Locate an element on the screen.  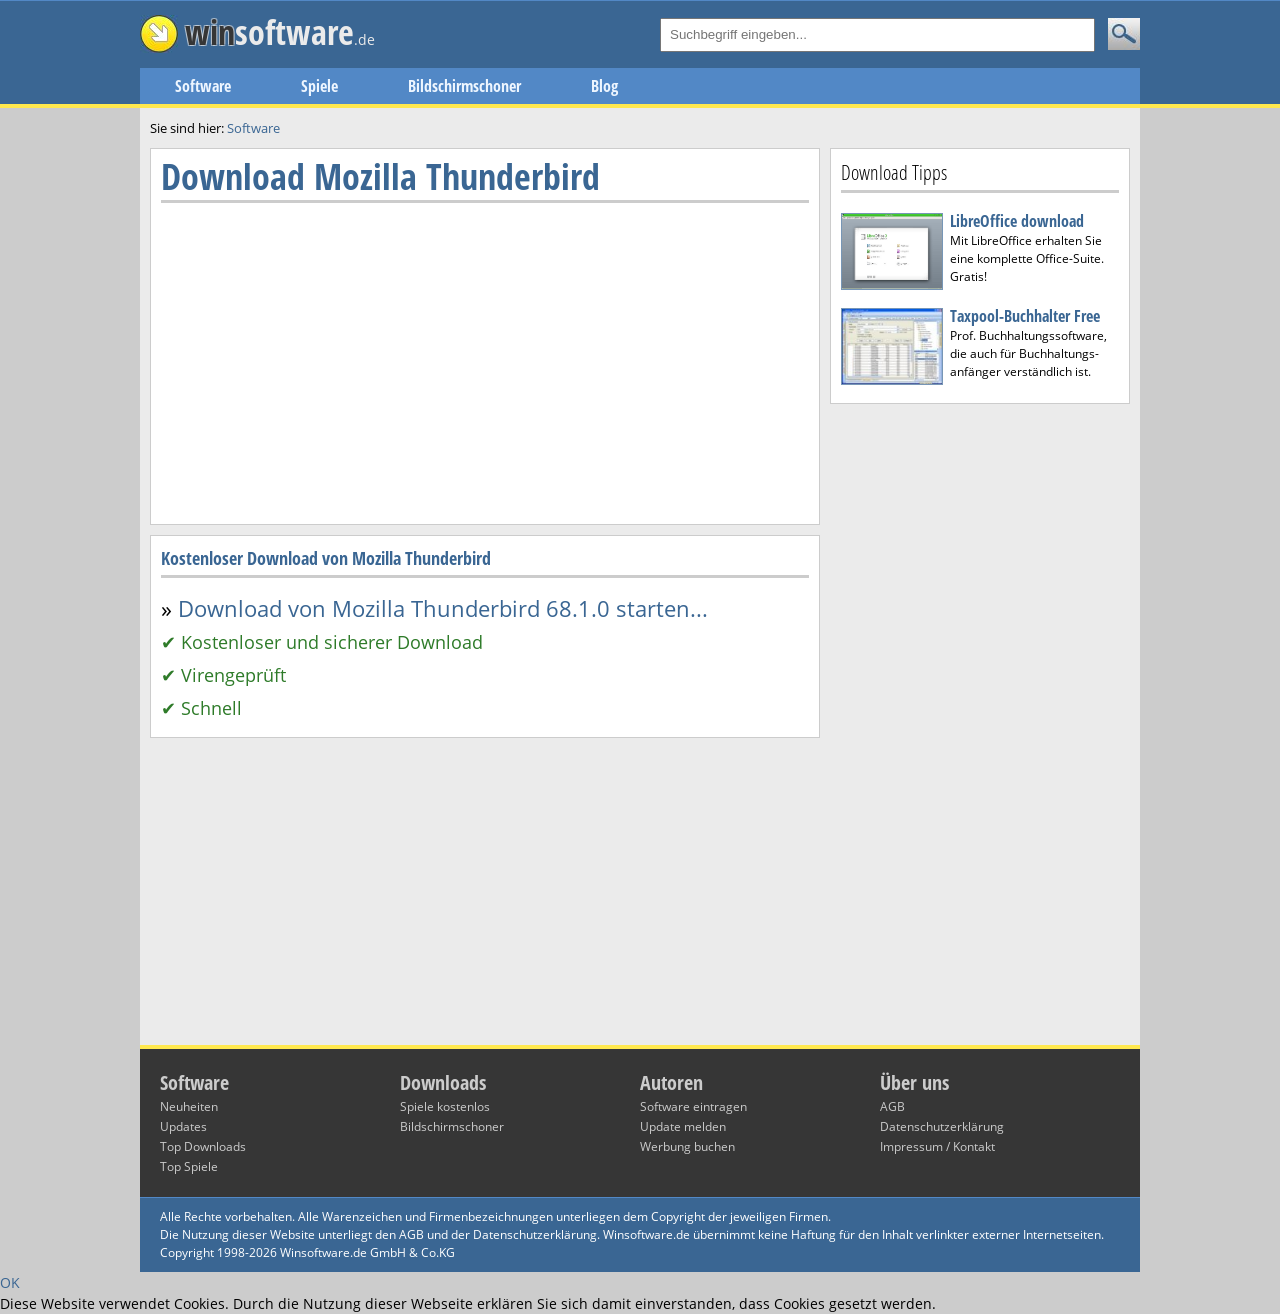
Impressum / Kontakt is located at coordinates (937, 1146).